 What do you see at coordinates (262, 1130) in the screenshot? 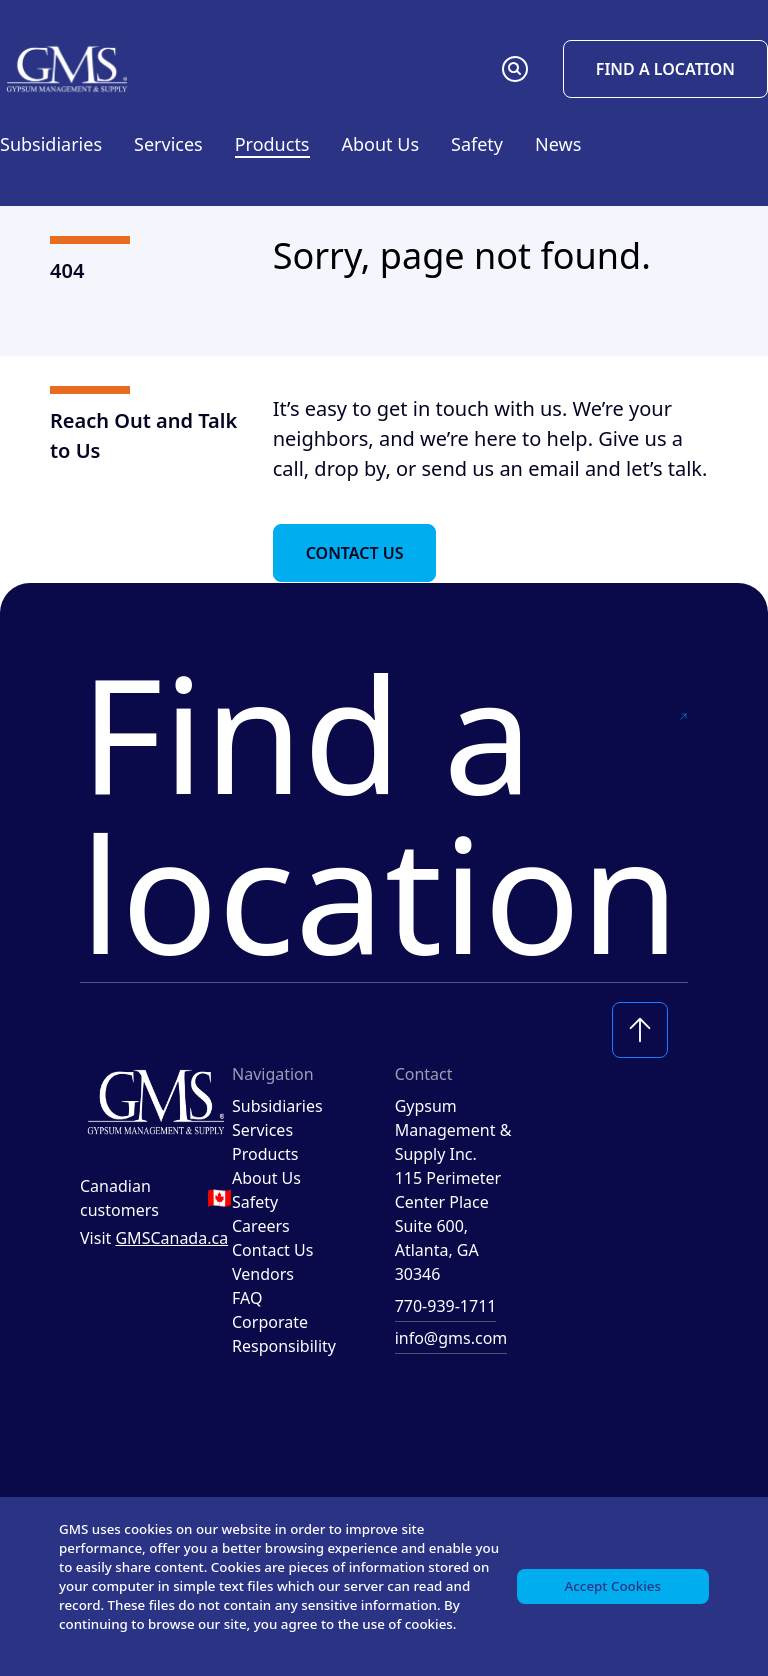
I see `Services` at bounding box center [262, 1130].